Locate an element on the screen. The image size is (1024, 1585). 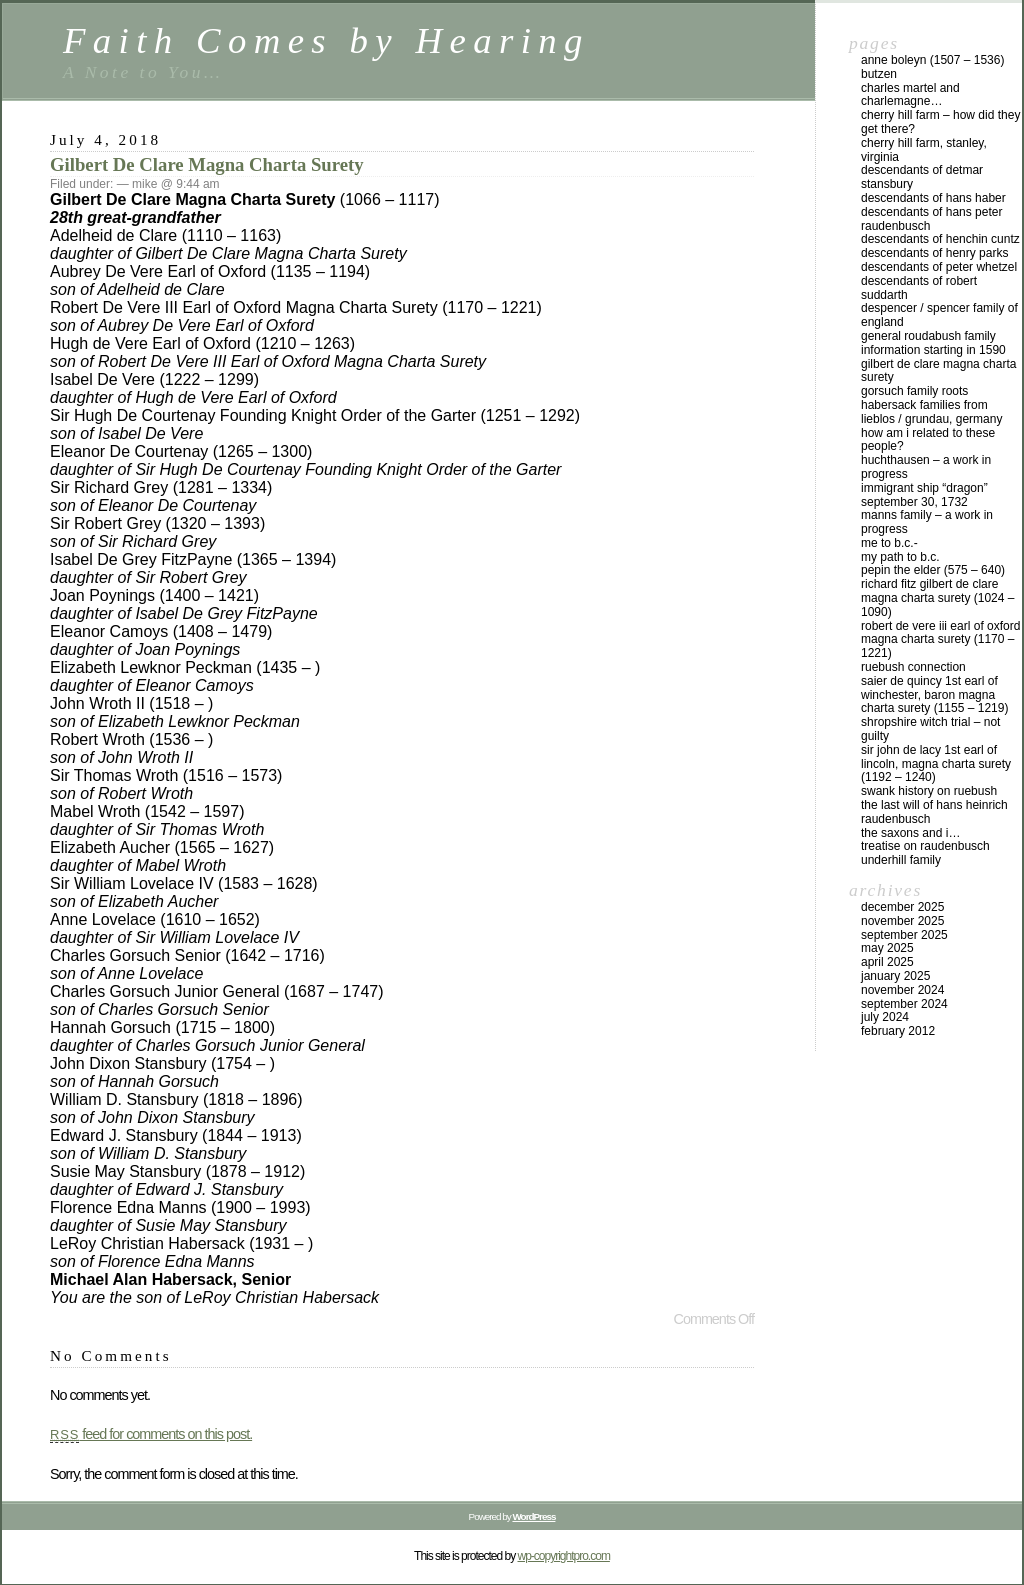
September 2024 is located at coordinates (904, 1004).